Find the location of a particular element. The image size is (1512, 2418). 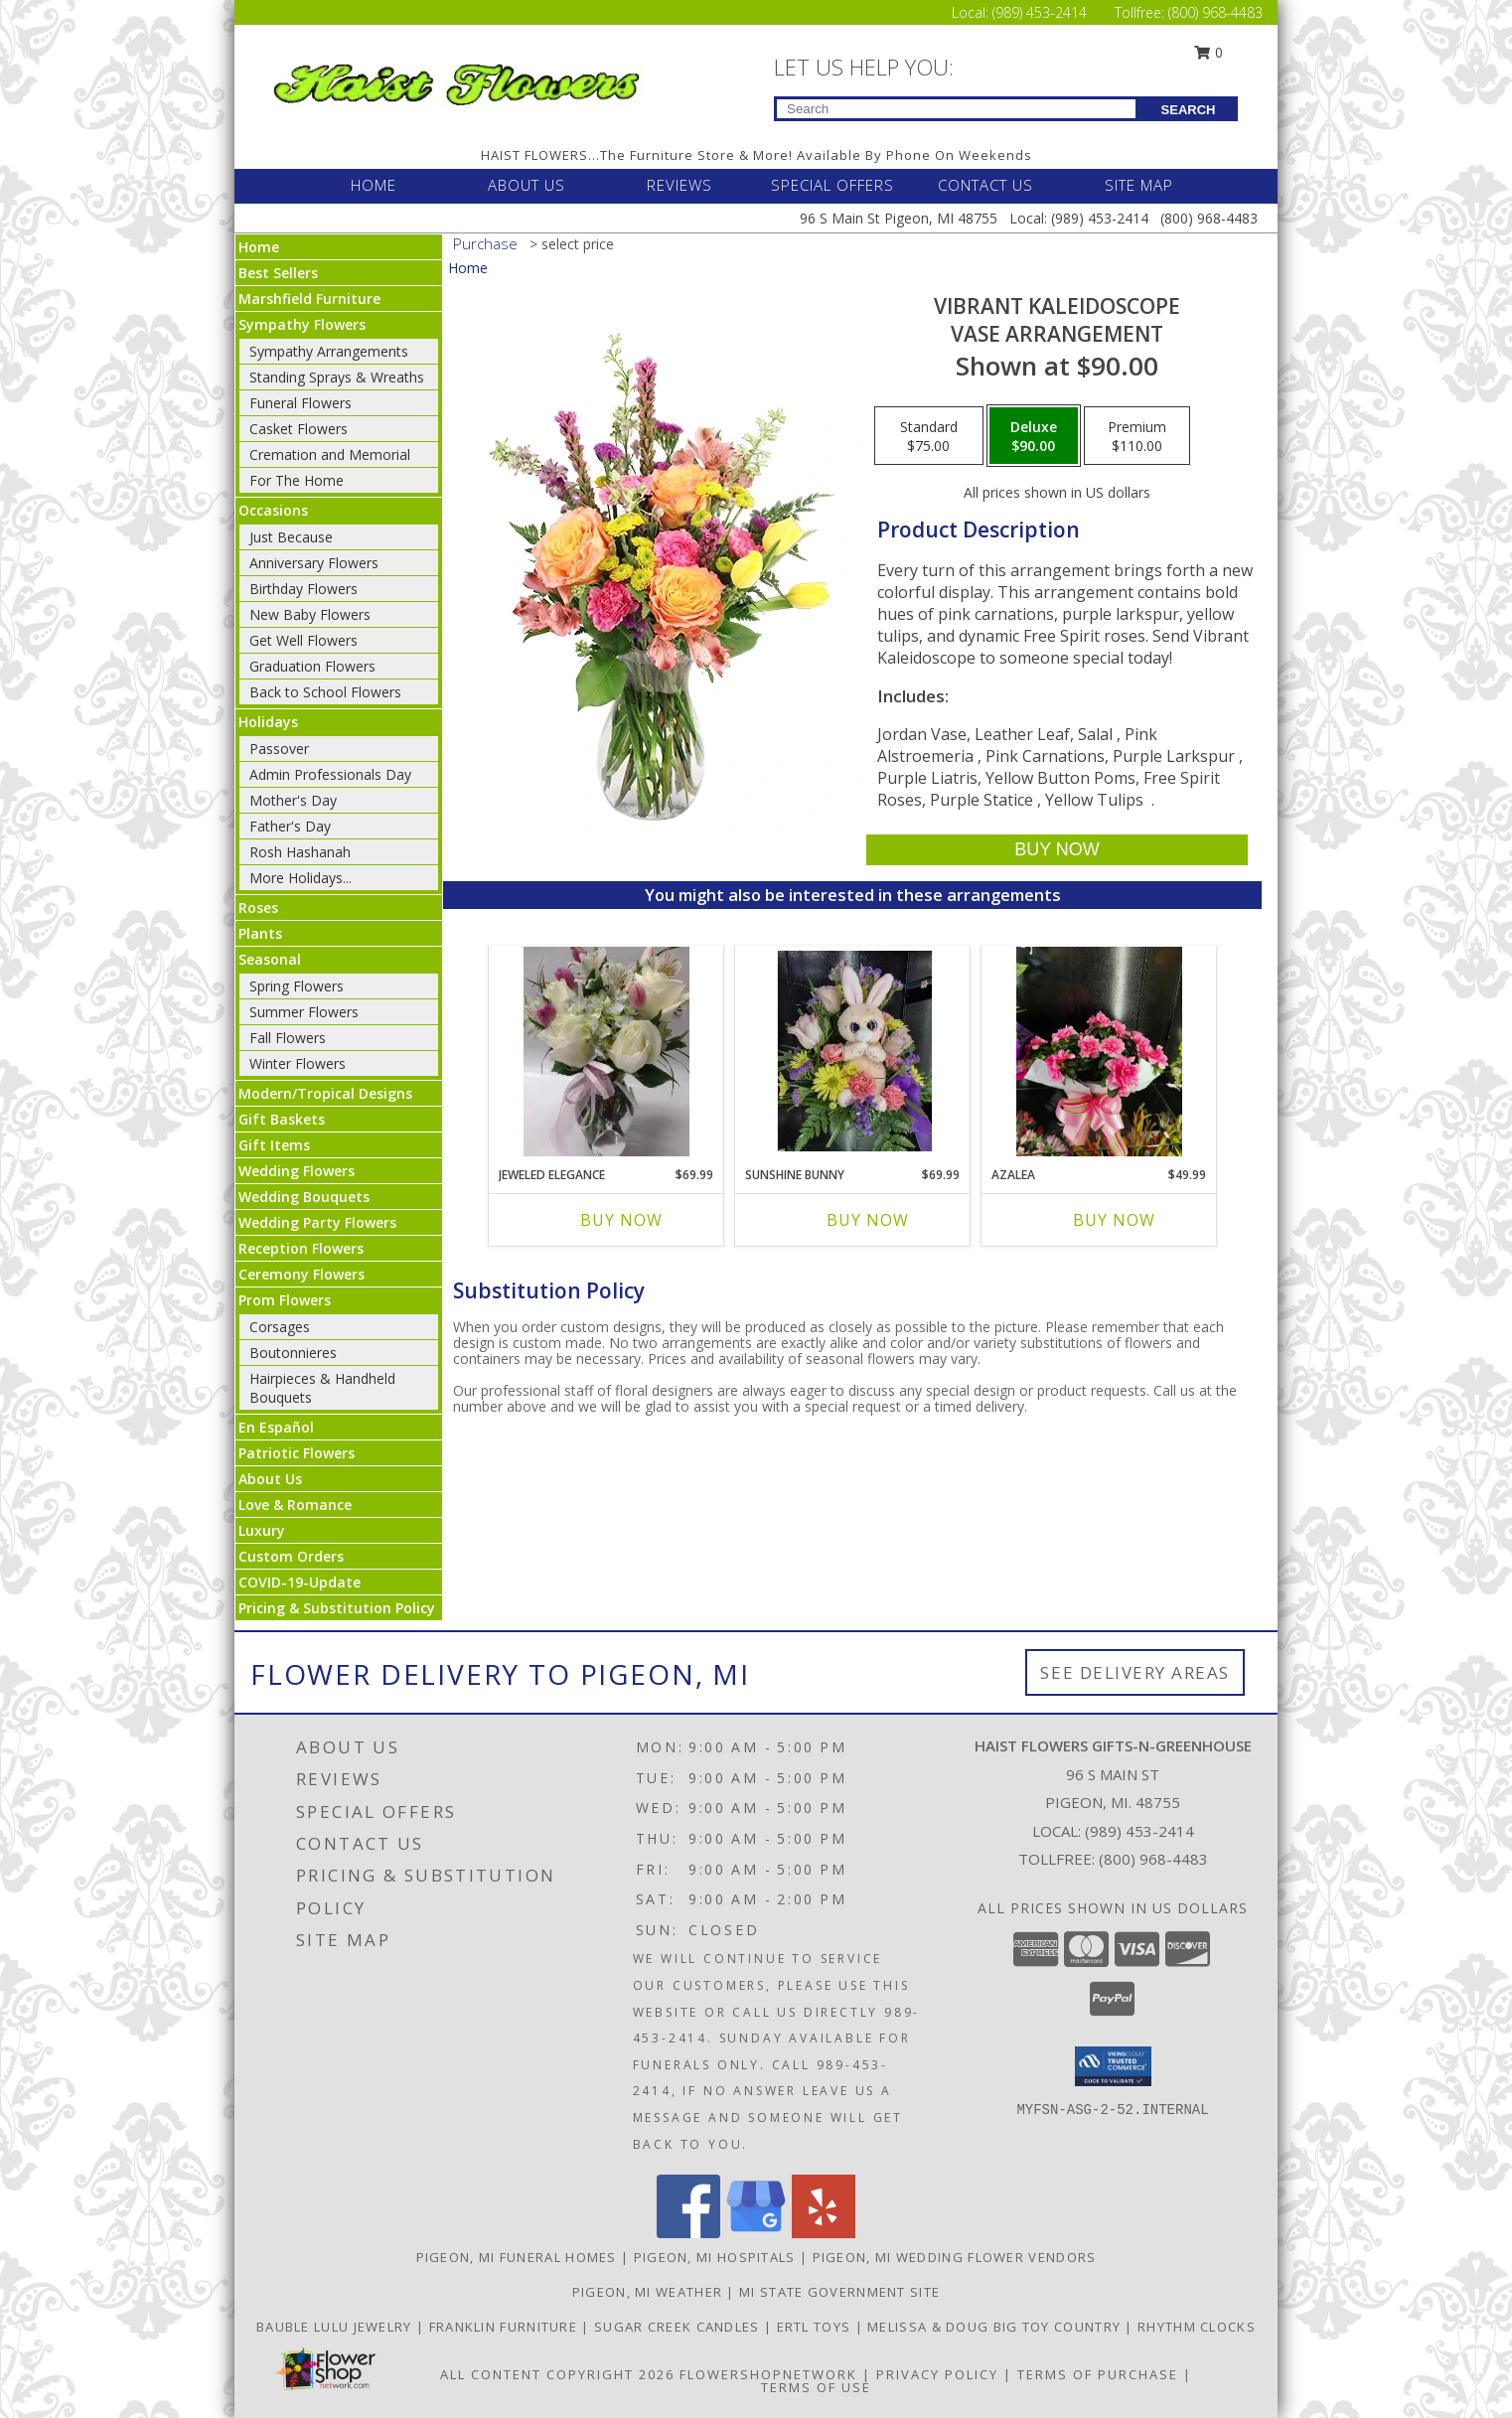

[View our Facebook] is located at coordinates (688, 2232).